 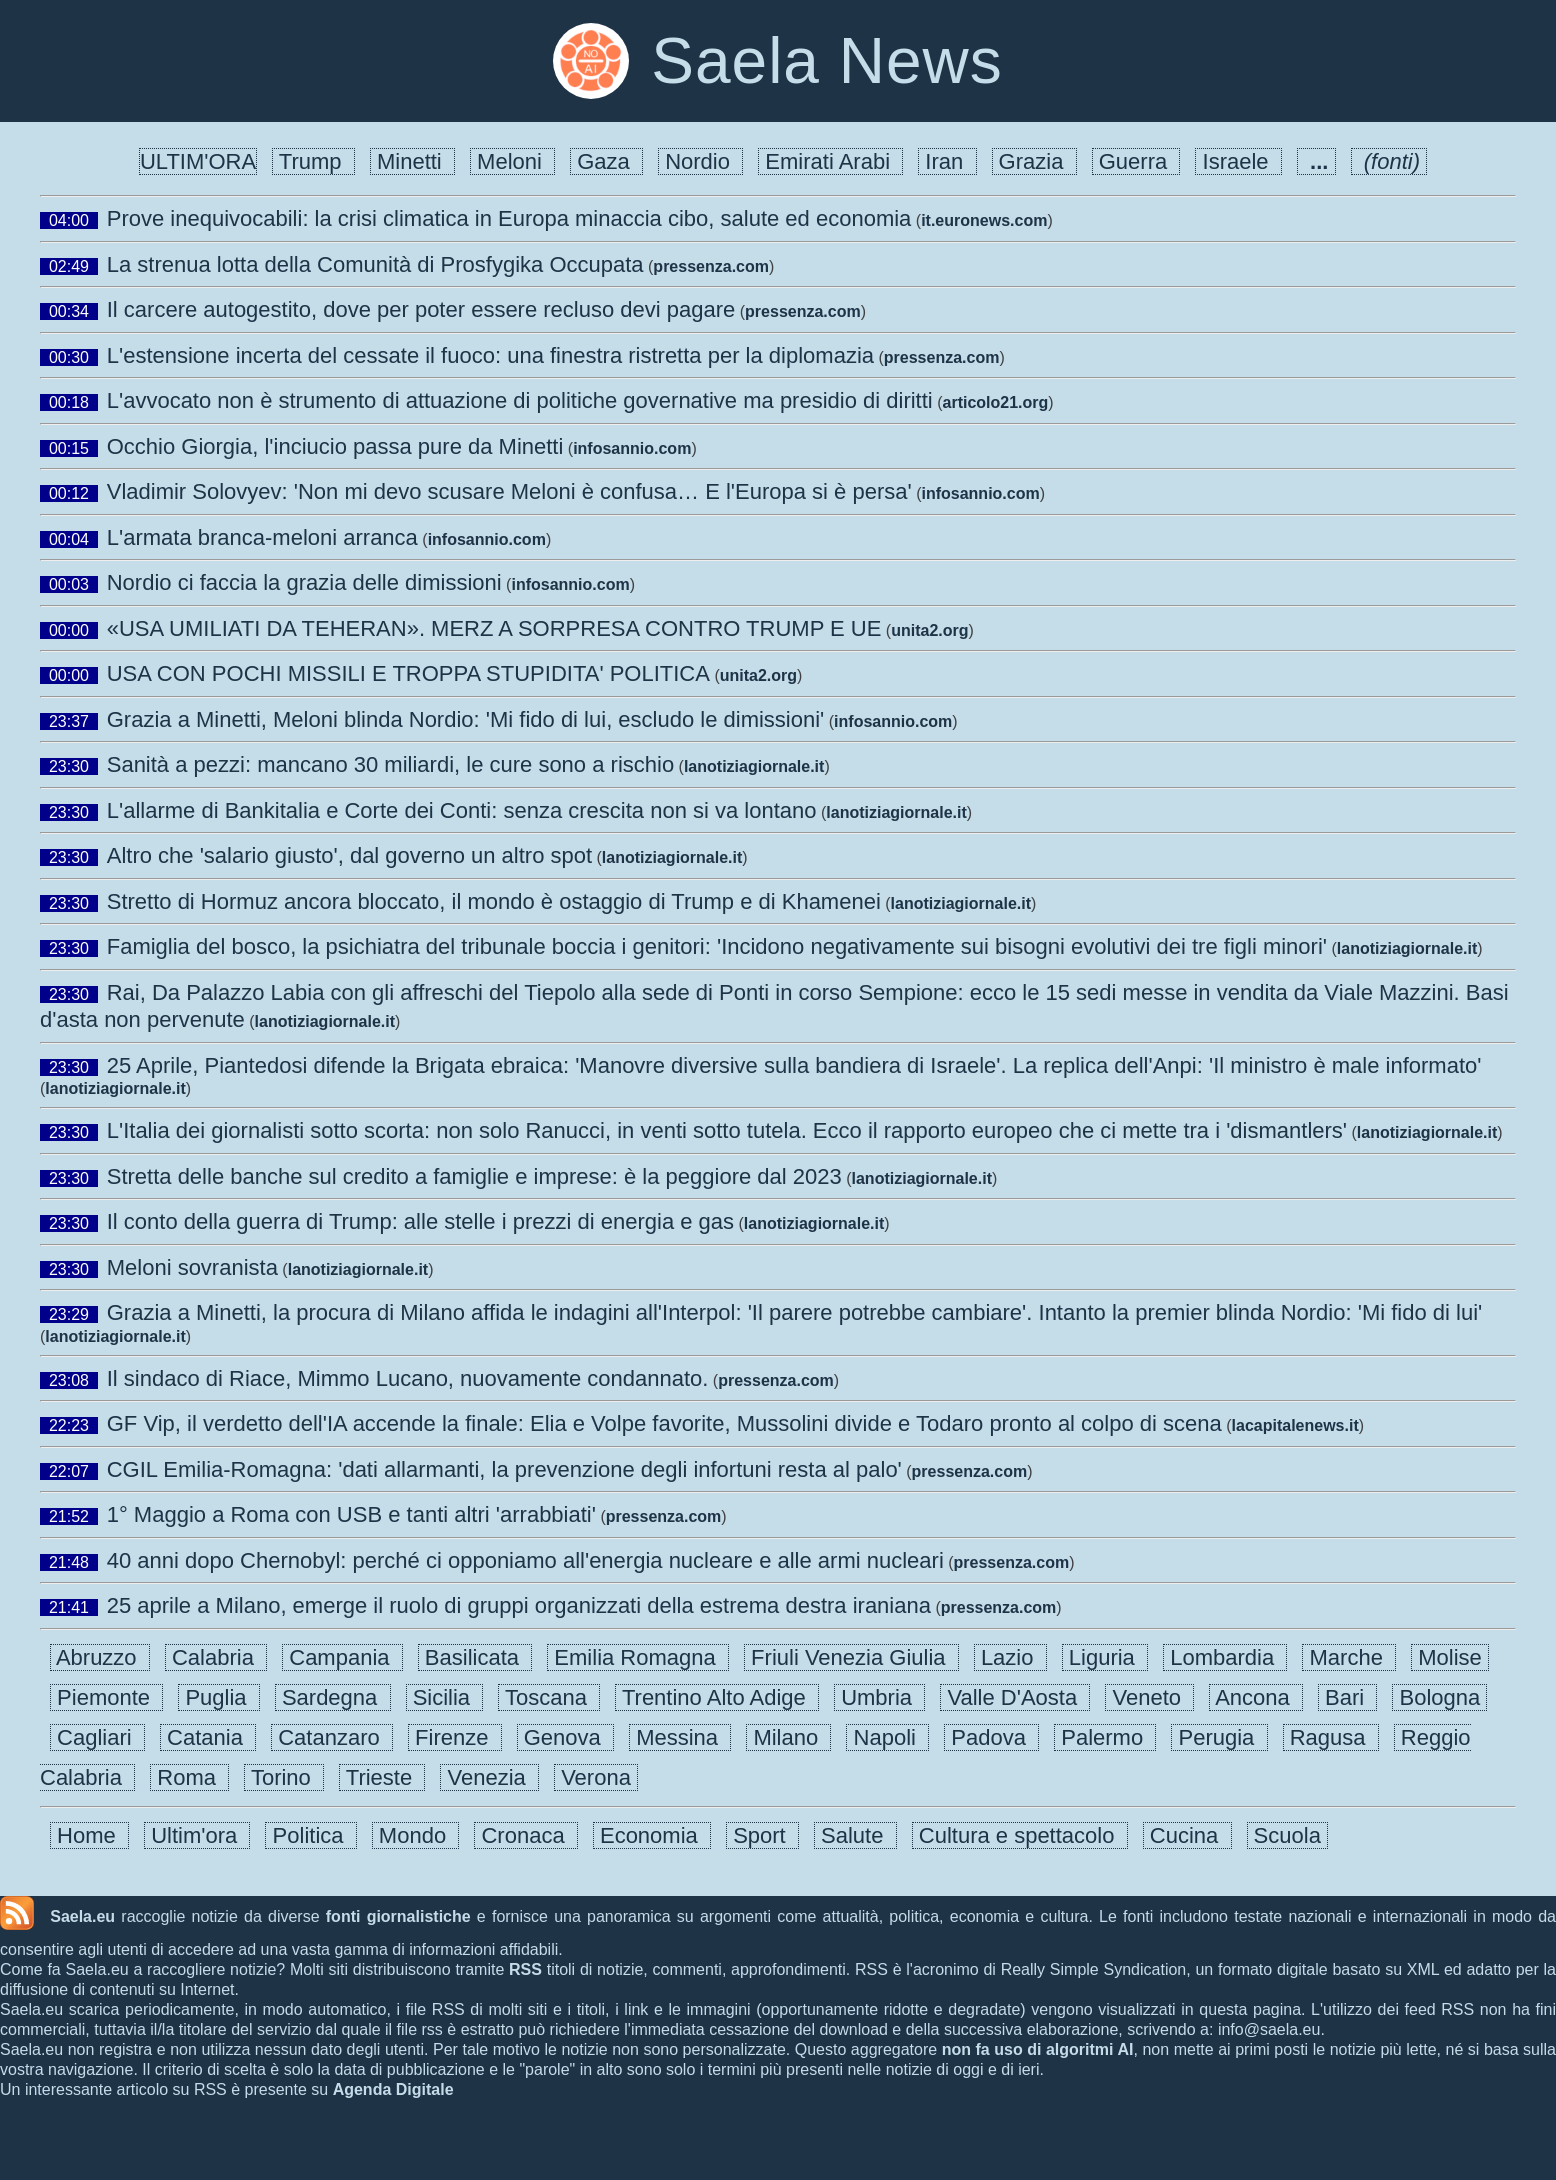 I want to click on L'estensione incerta del cessate il fuoco: una finestra ristretta per la diplomazia, so click(x=490, y=355).